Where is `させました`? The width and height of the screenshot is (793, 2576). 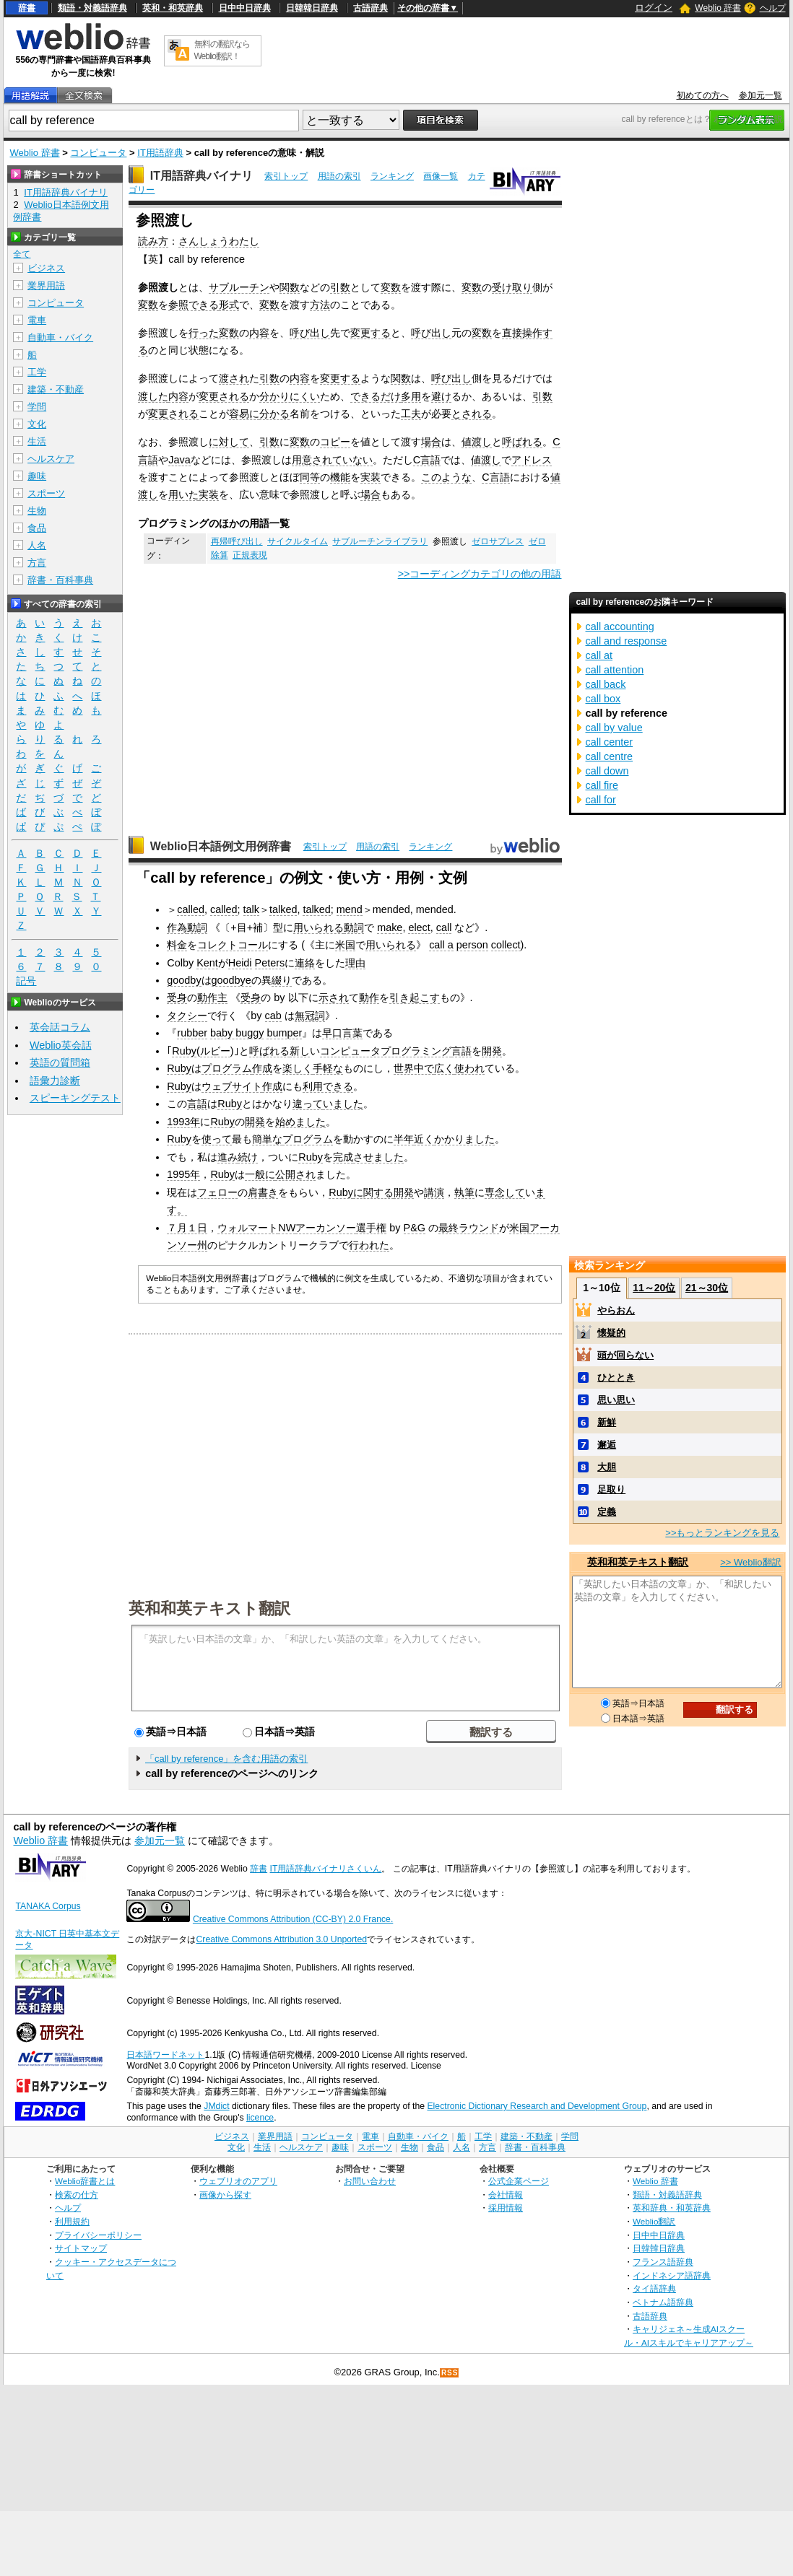 させました is located at coordinates (378, 1157).